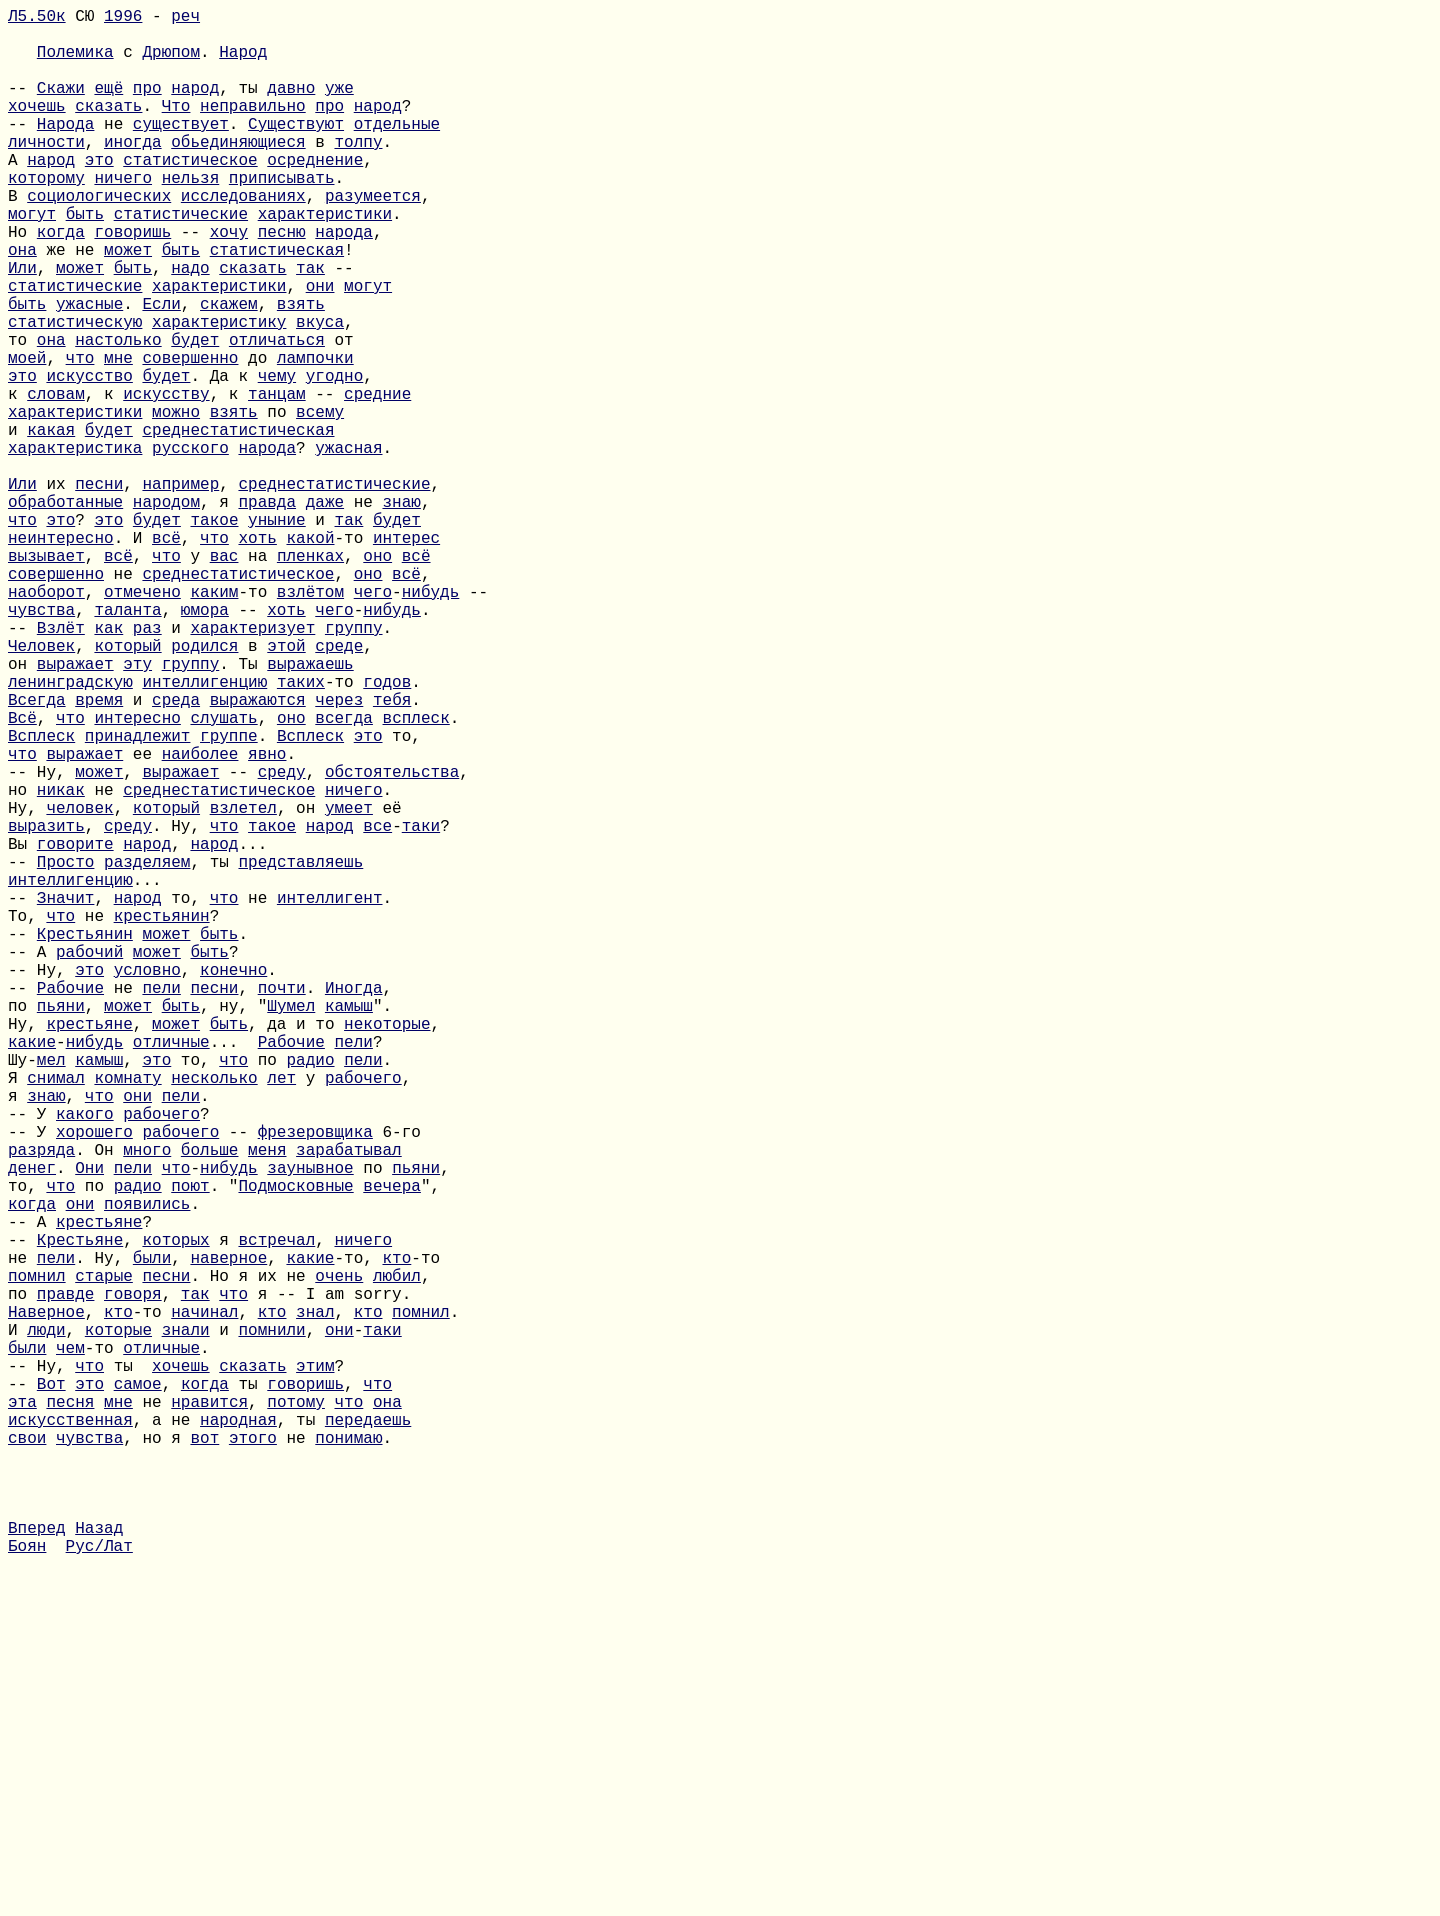  I want to click on не, so click(22, 1537).